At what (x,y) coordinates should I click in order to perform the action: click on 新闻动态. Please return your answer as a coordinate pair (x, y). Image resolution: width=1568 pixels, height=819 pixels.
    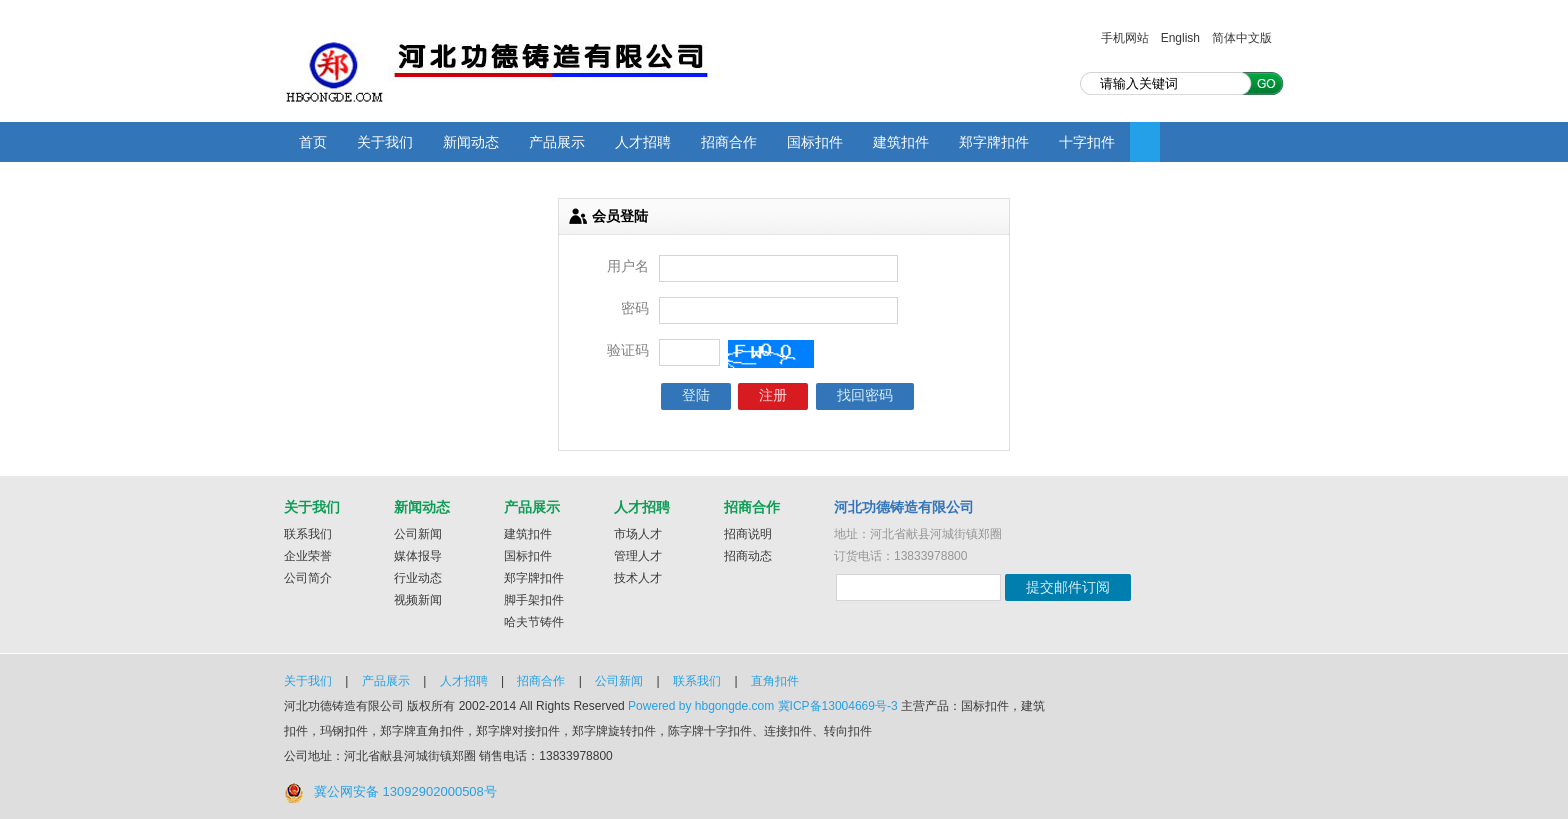
    Looking at the image, I should click on (471, 142).